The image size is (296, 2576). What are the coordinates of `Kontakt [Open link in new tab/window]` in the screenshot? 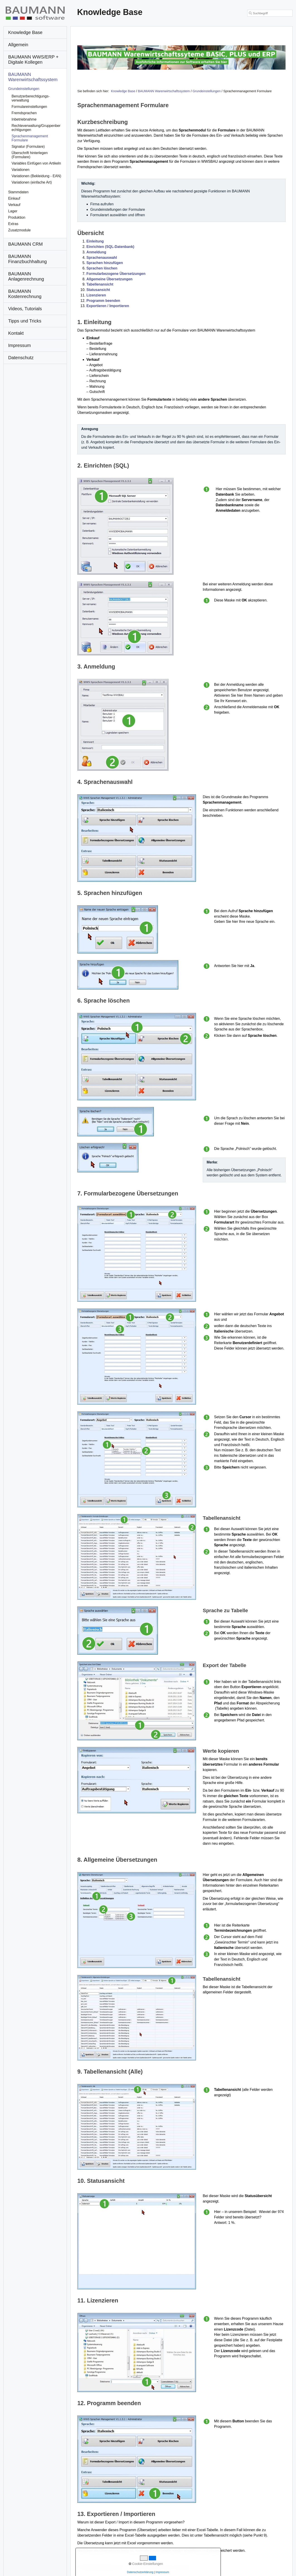 It's located at (16, 333).